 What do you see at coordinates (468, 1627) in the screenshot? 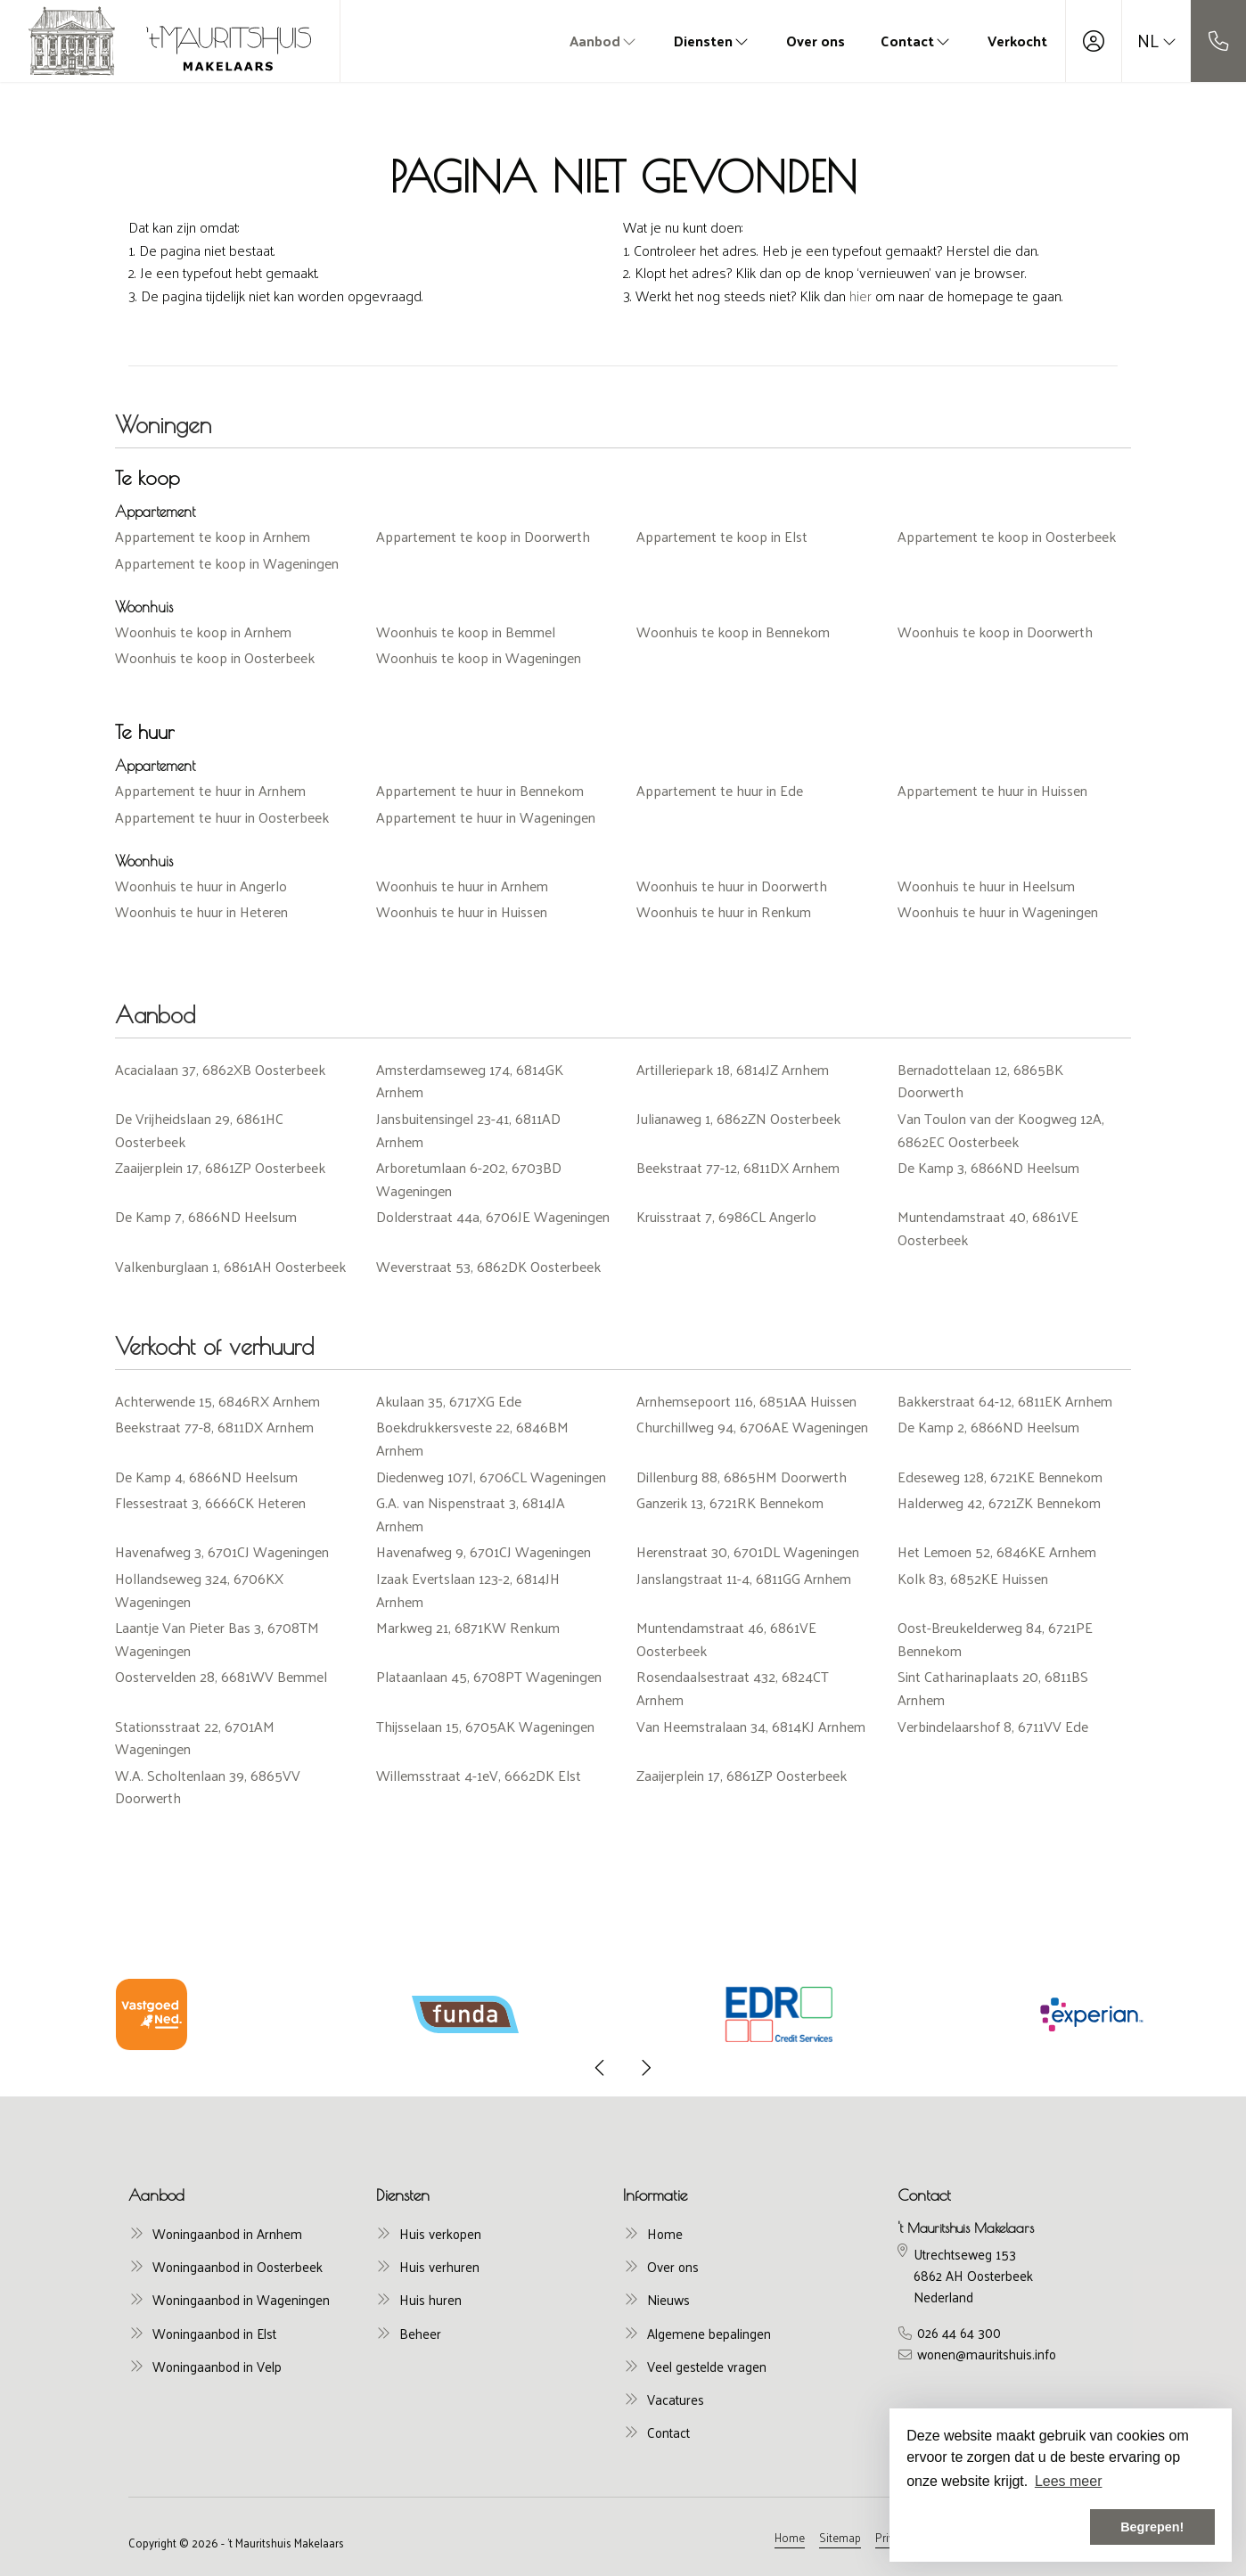
I see `Markweg 21, 6871KW Renkum` at bounding box center [468, 1627].